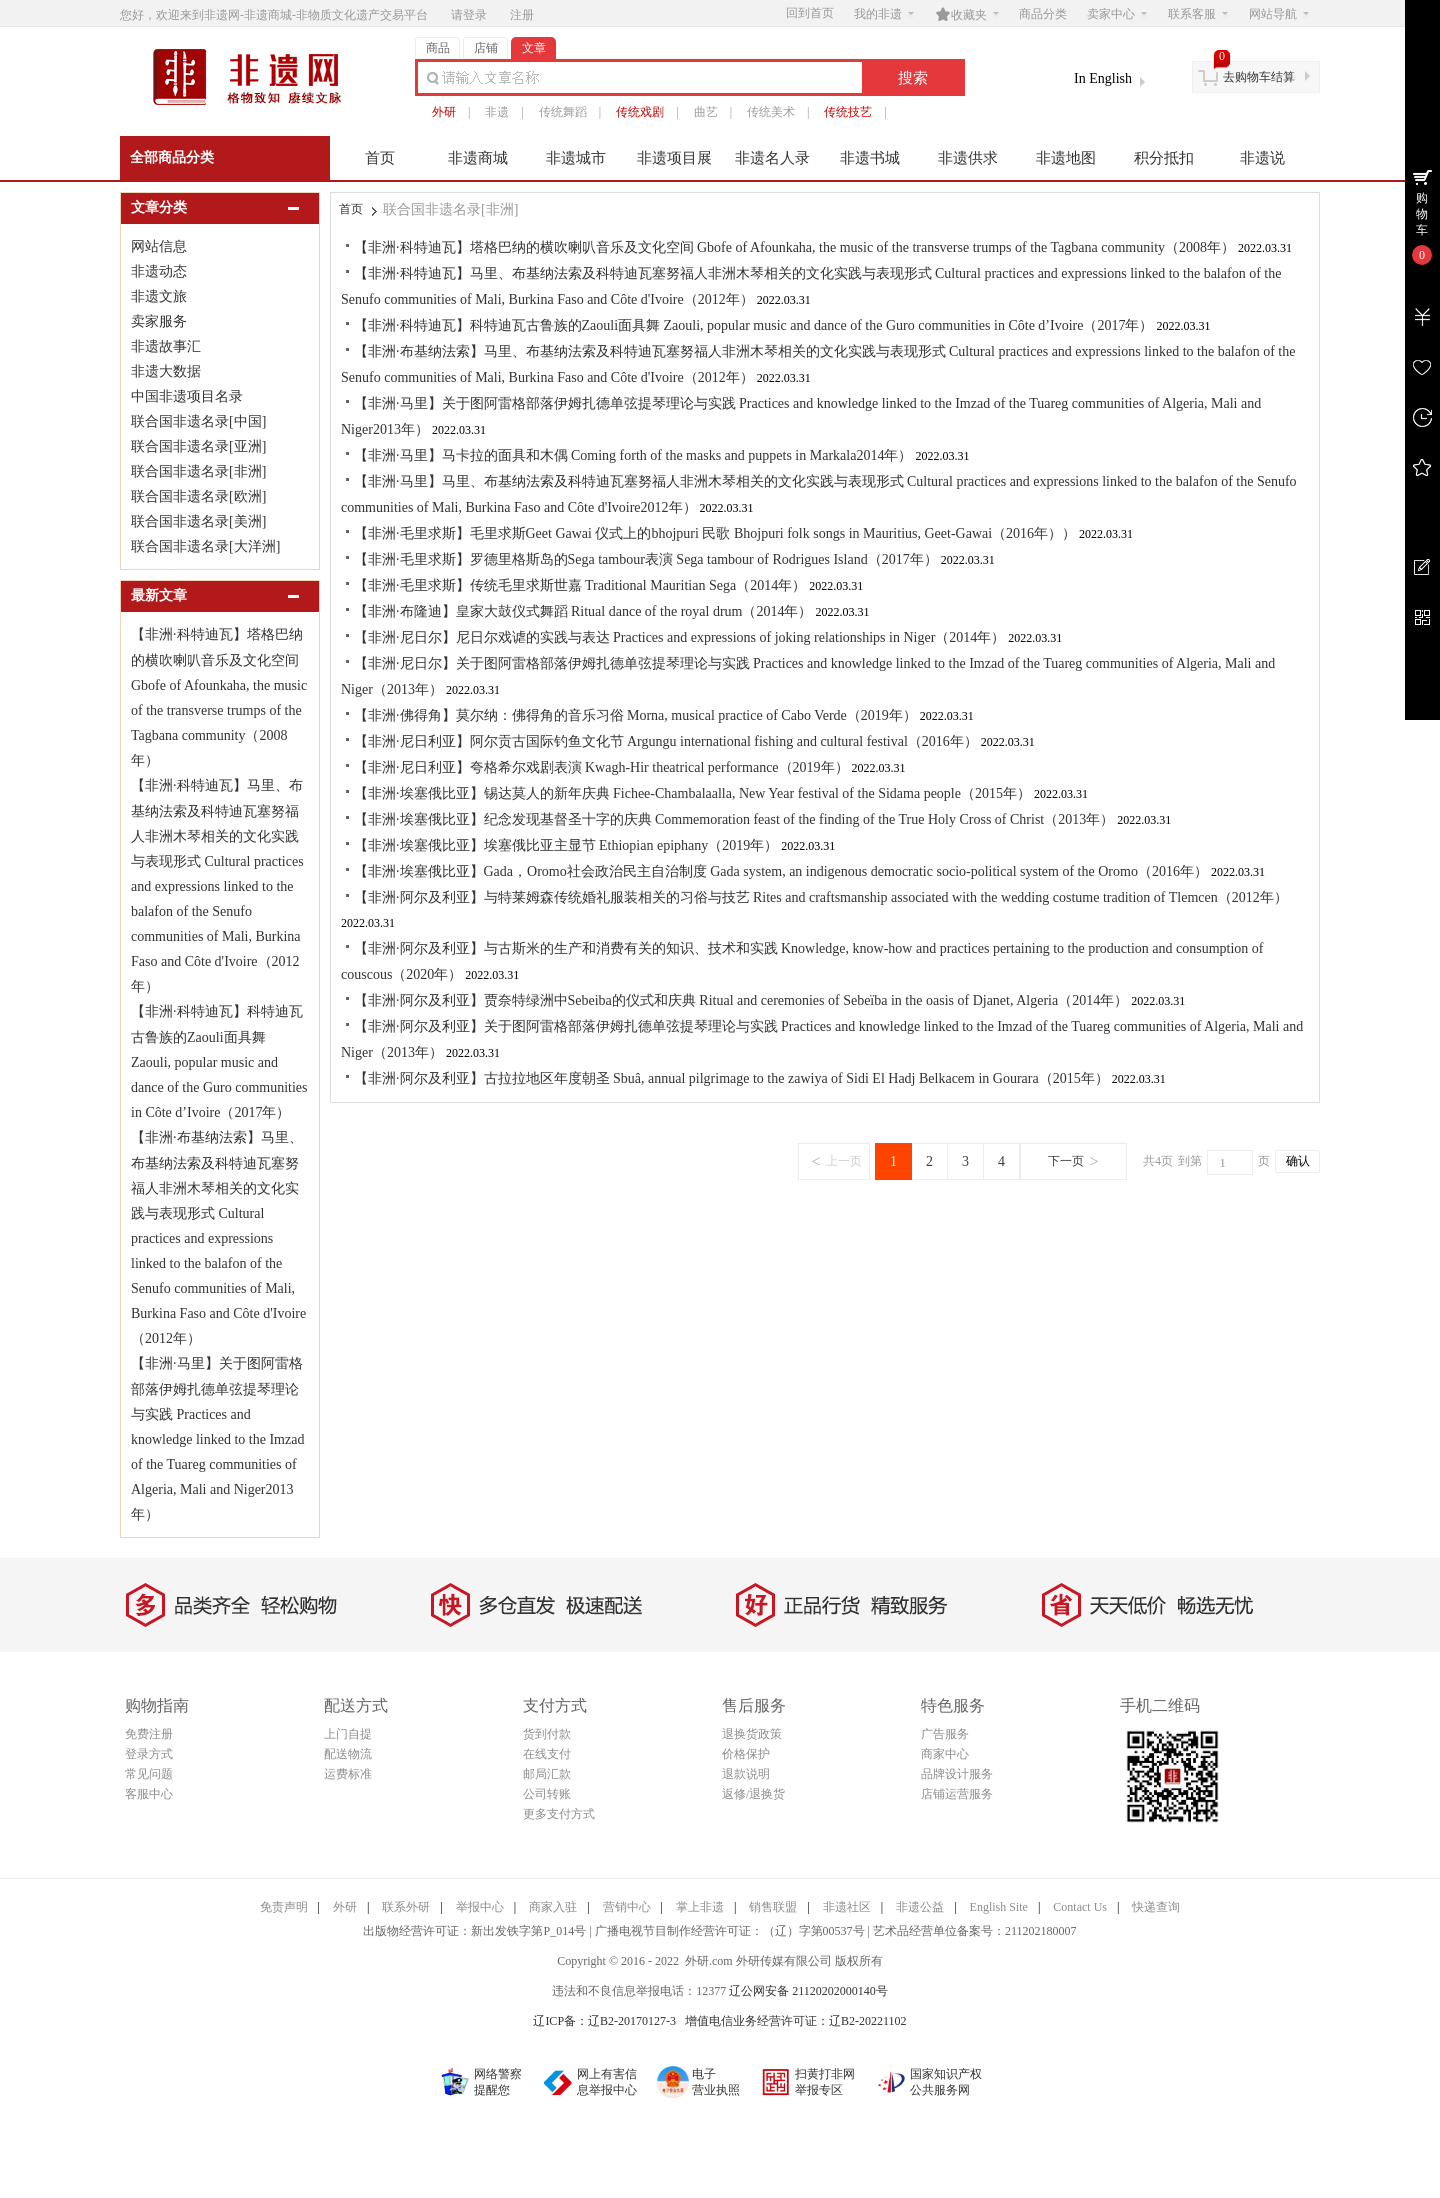 This screenshot has height=2198, width=1440. What do you see at coordinates (847, 1907) in the screenshot?
I see `非遗社区` at bounding box center [847, 1907].